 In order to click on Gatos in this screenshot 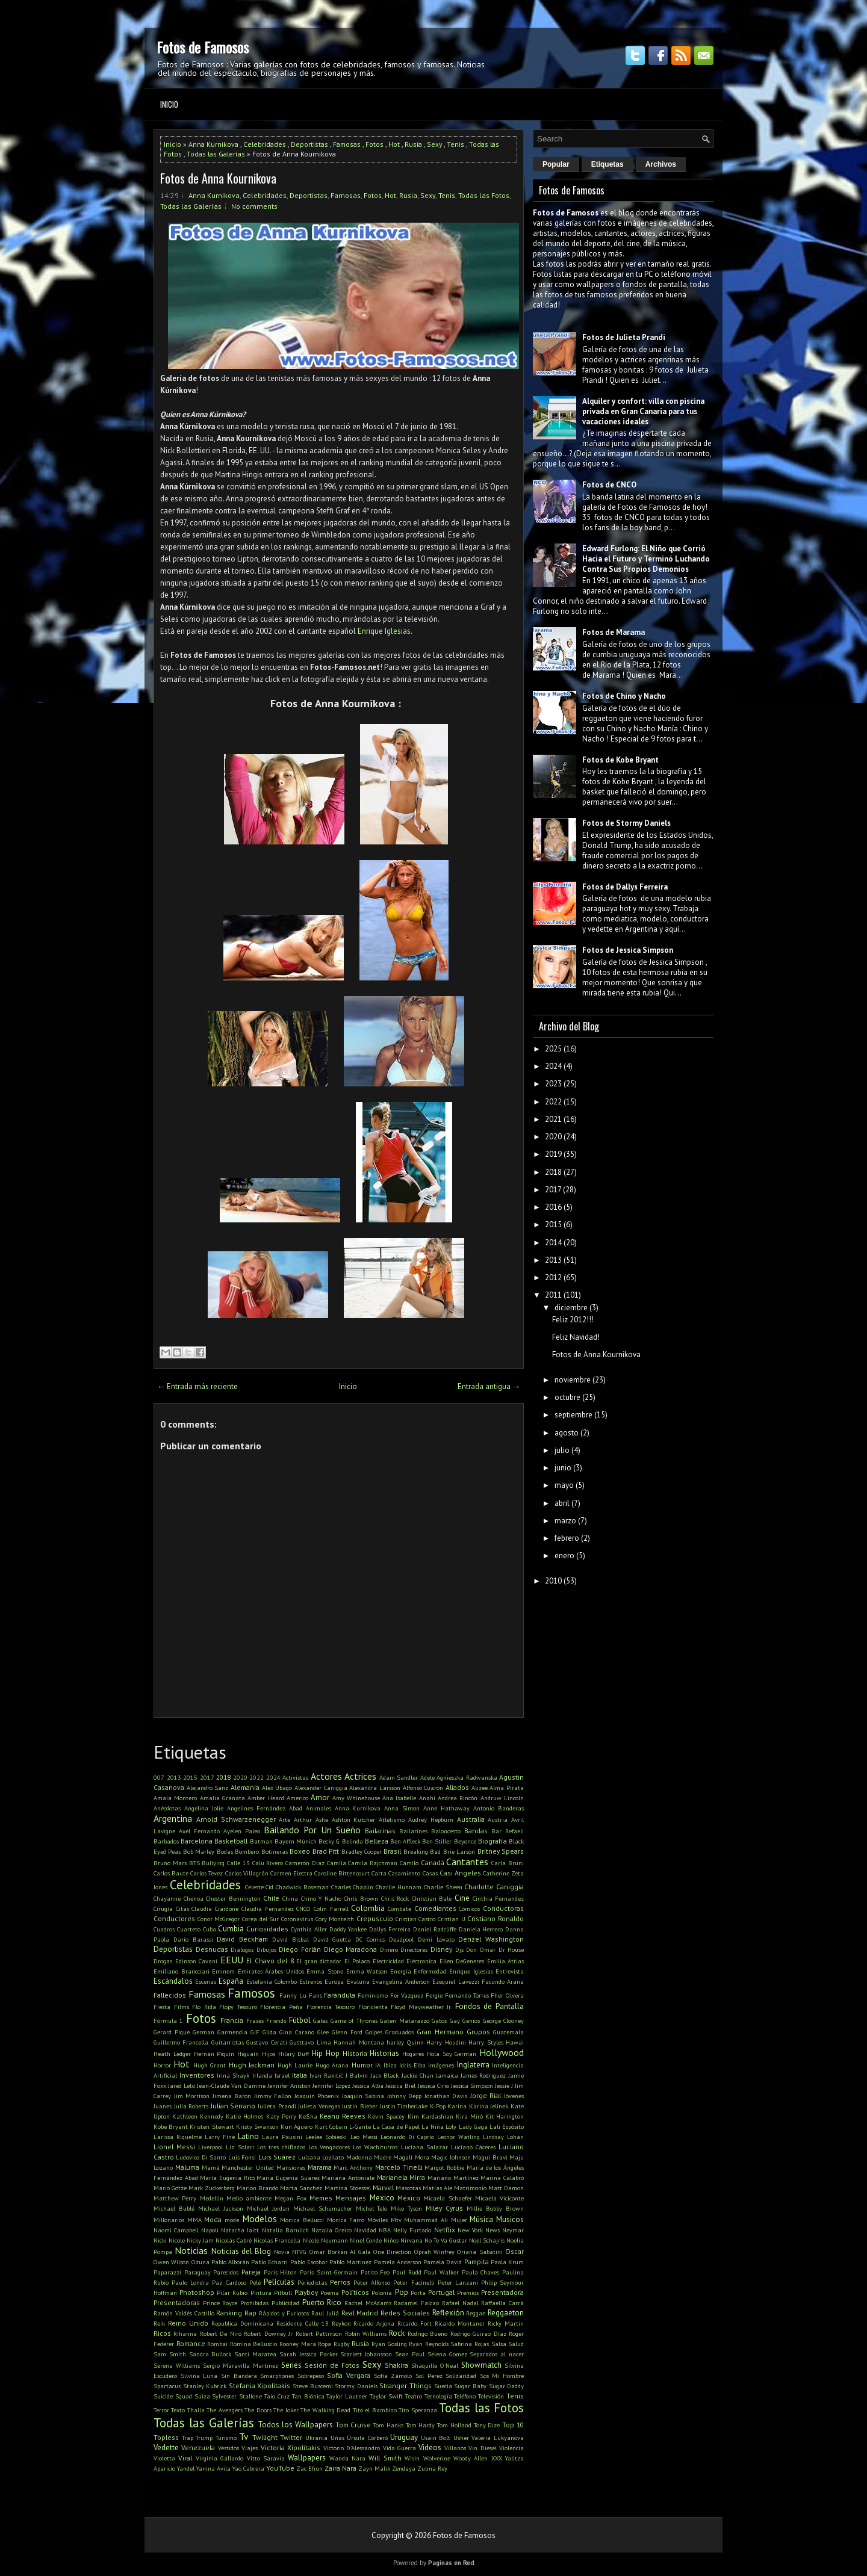, I will do `click(439, 2020)`.